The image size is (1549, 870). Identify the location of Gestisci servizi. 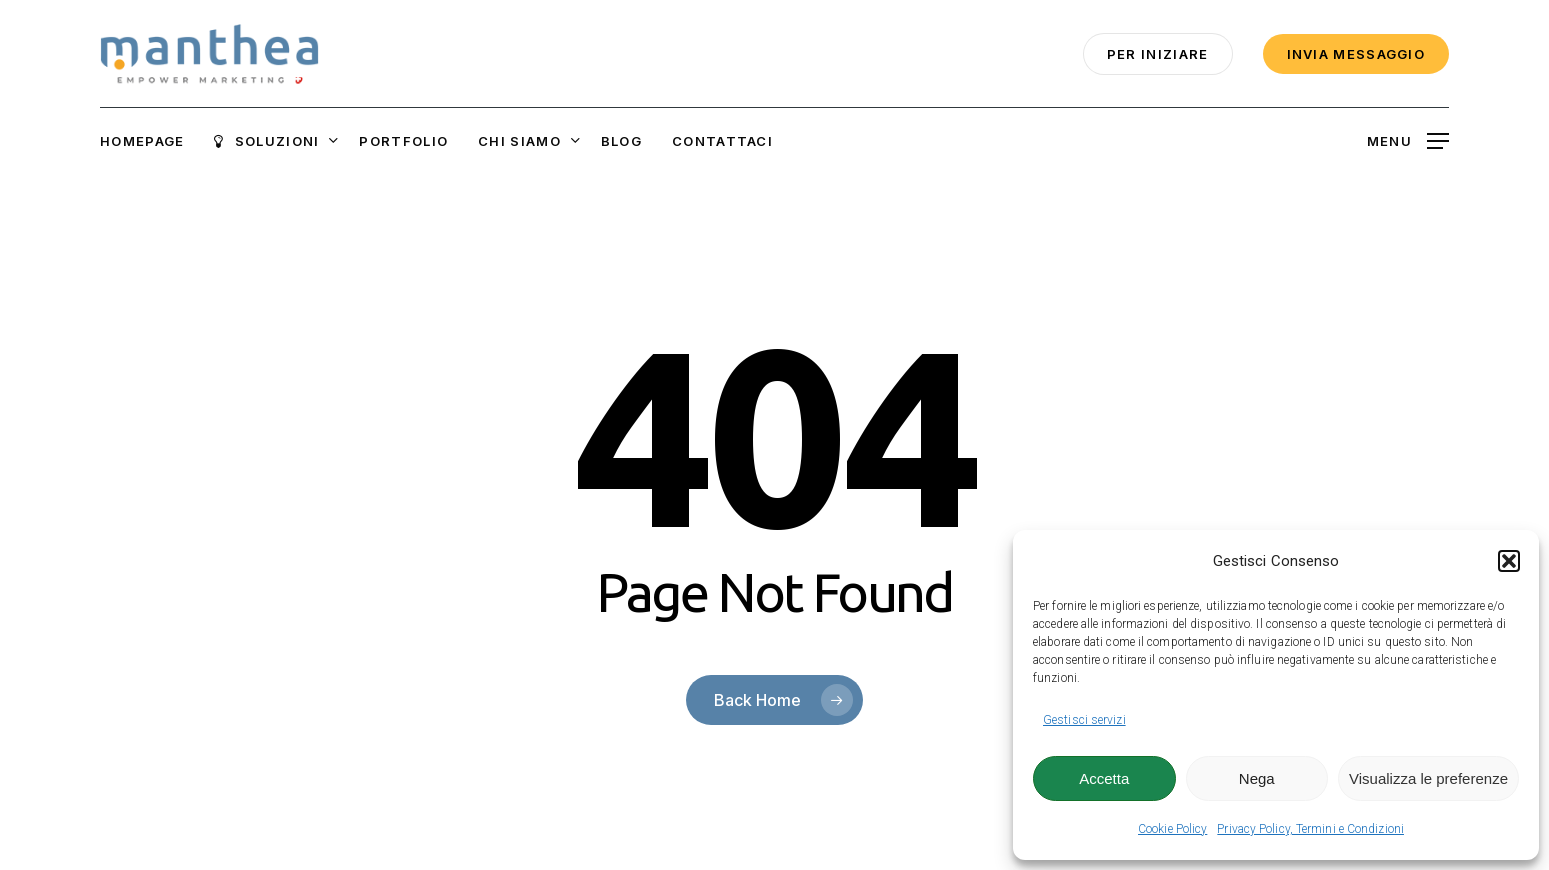
(1084, 720).